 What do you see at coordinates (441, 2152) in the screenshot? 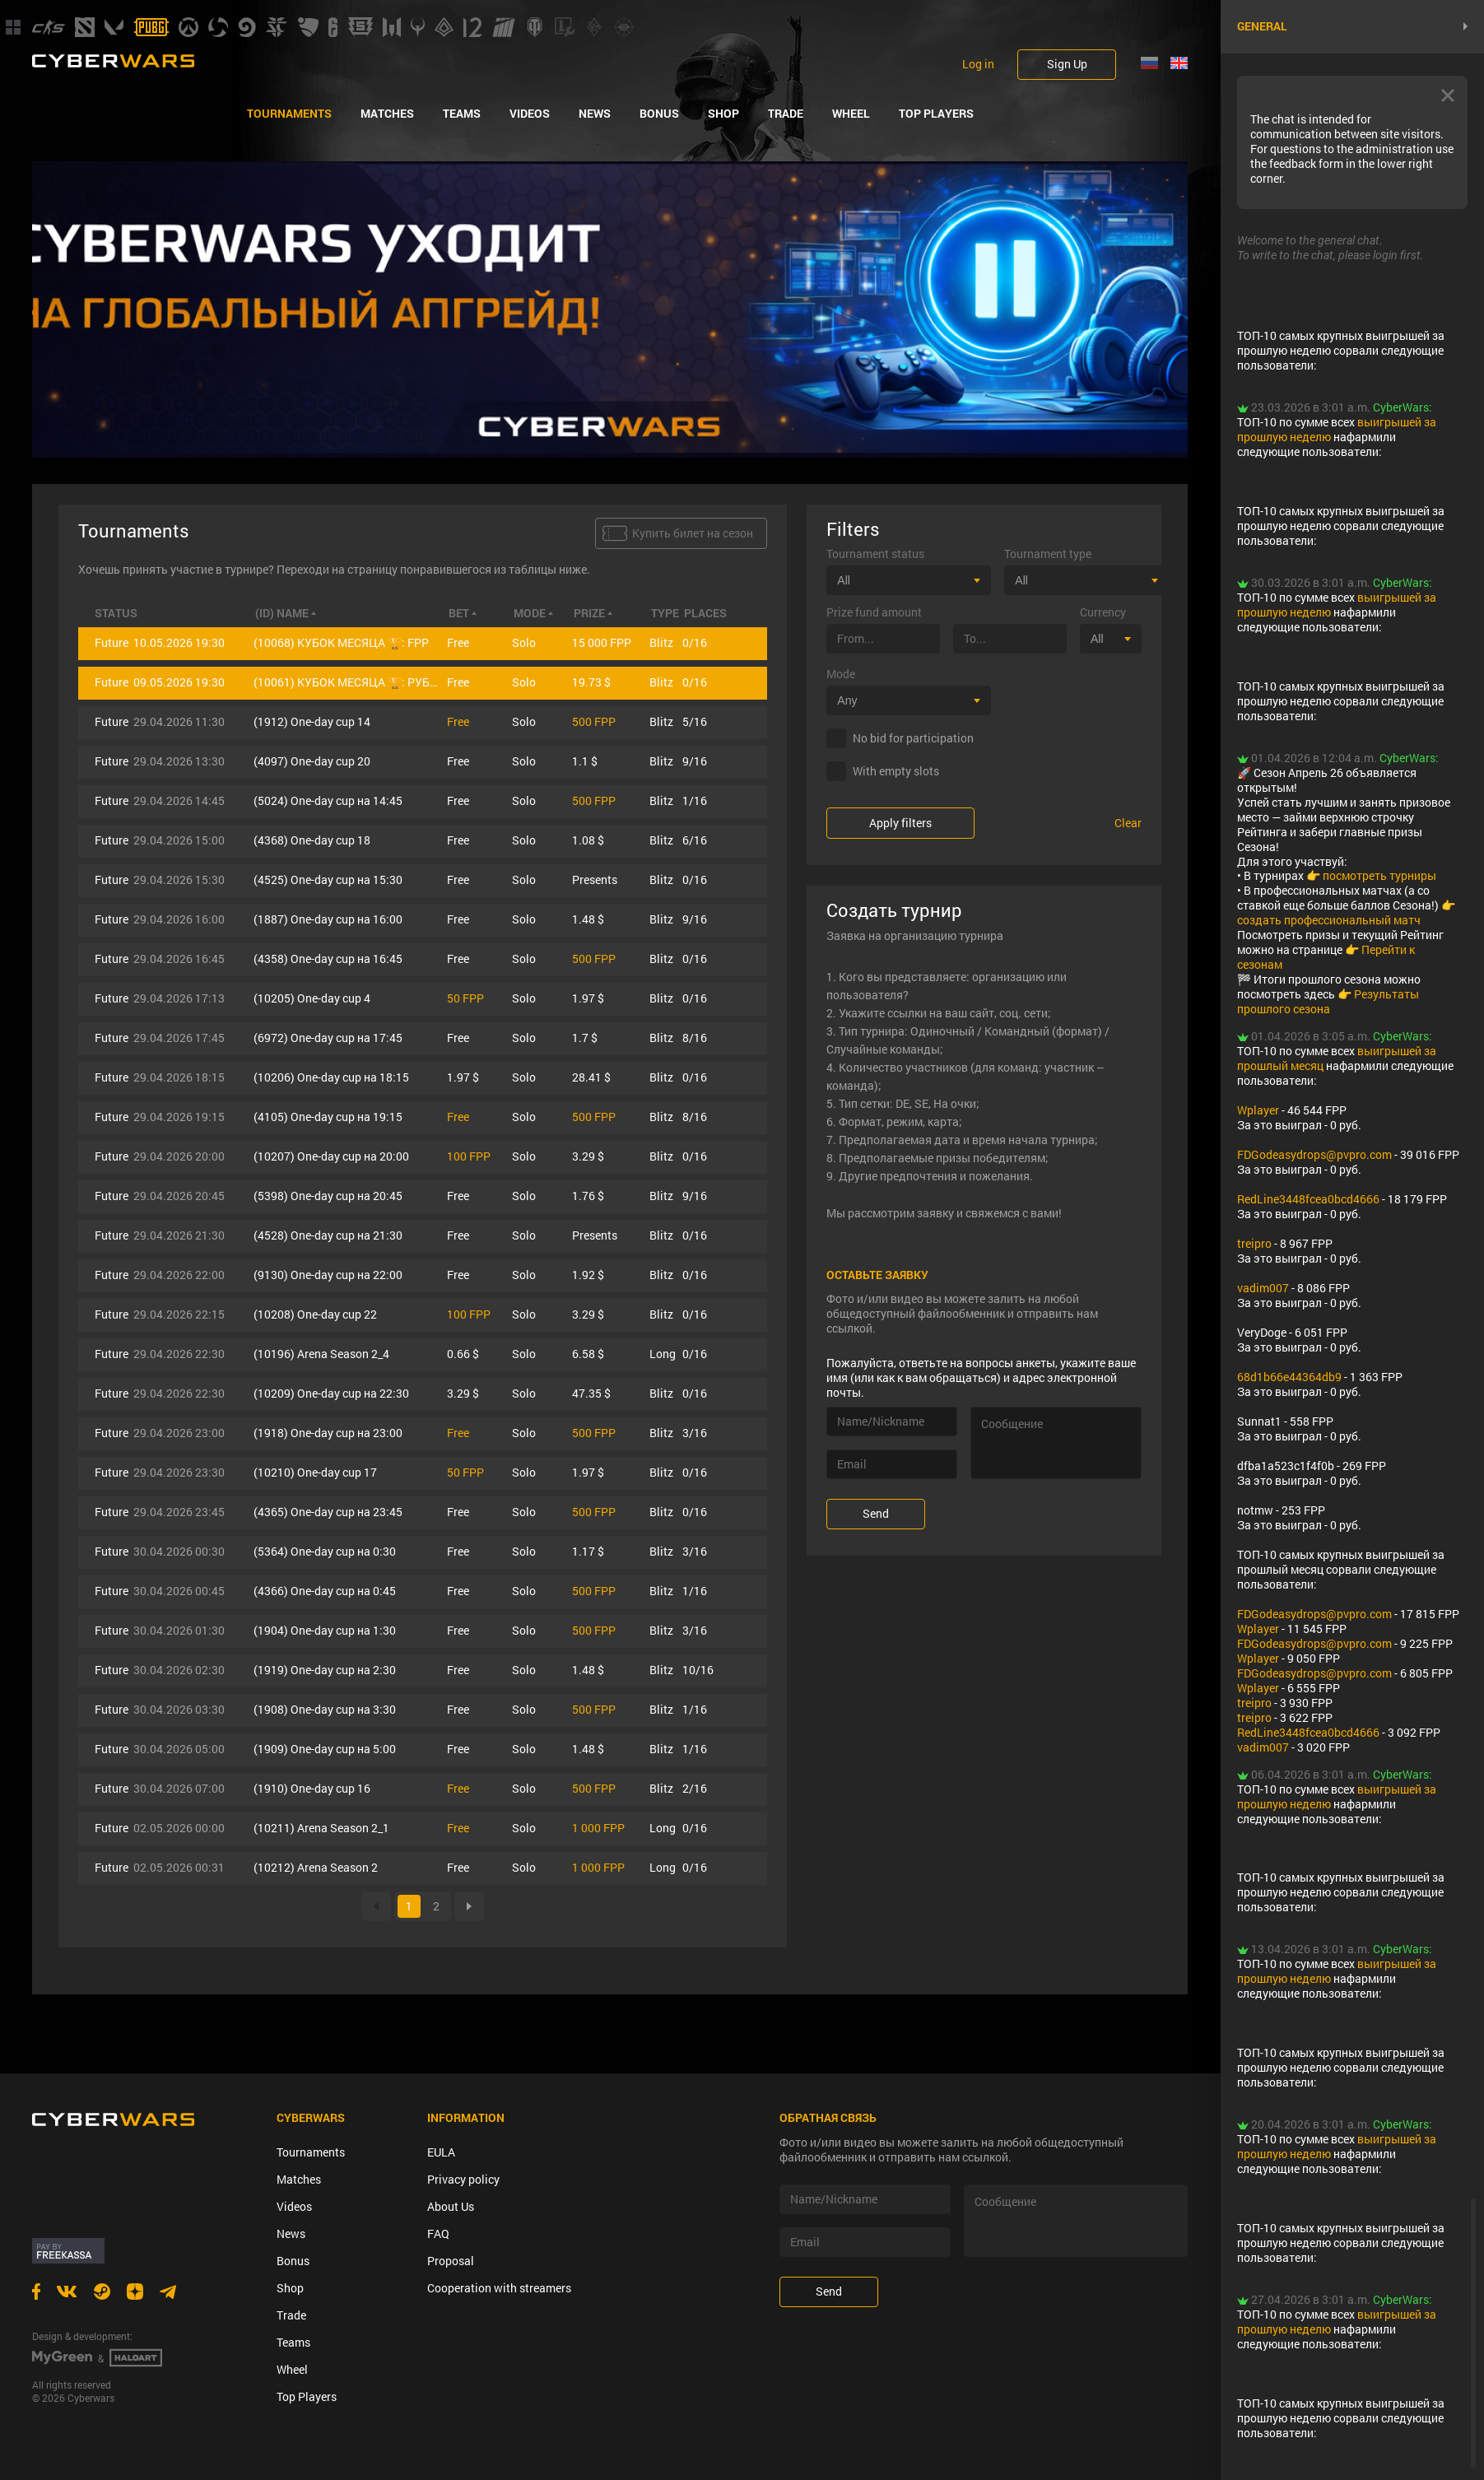
I see `EULA` at bounding box center [441, 2152].